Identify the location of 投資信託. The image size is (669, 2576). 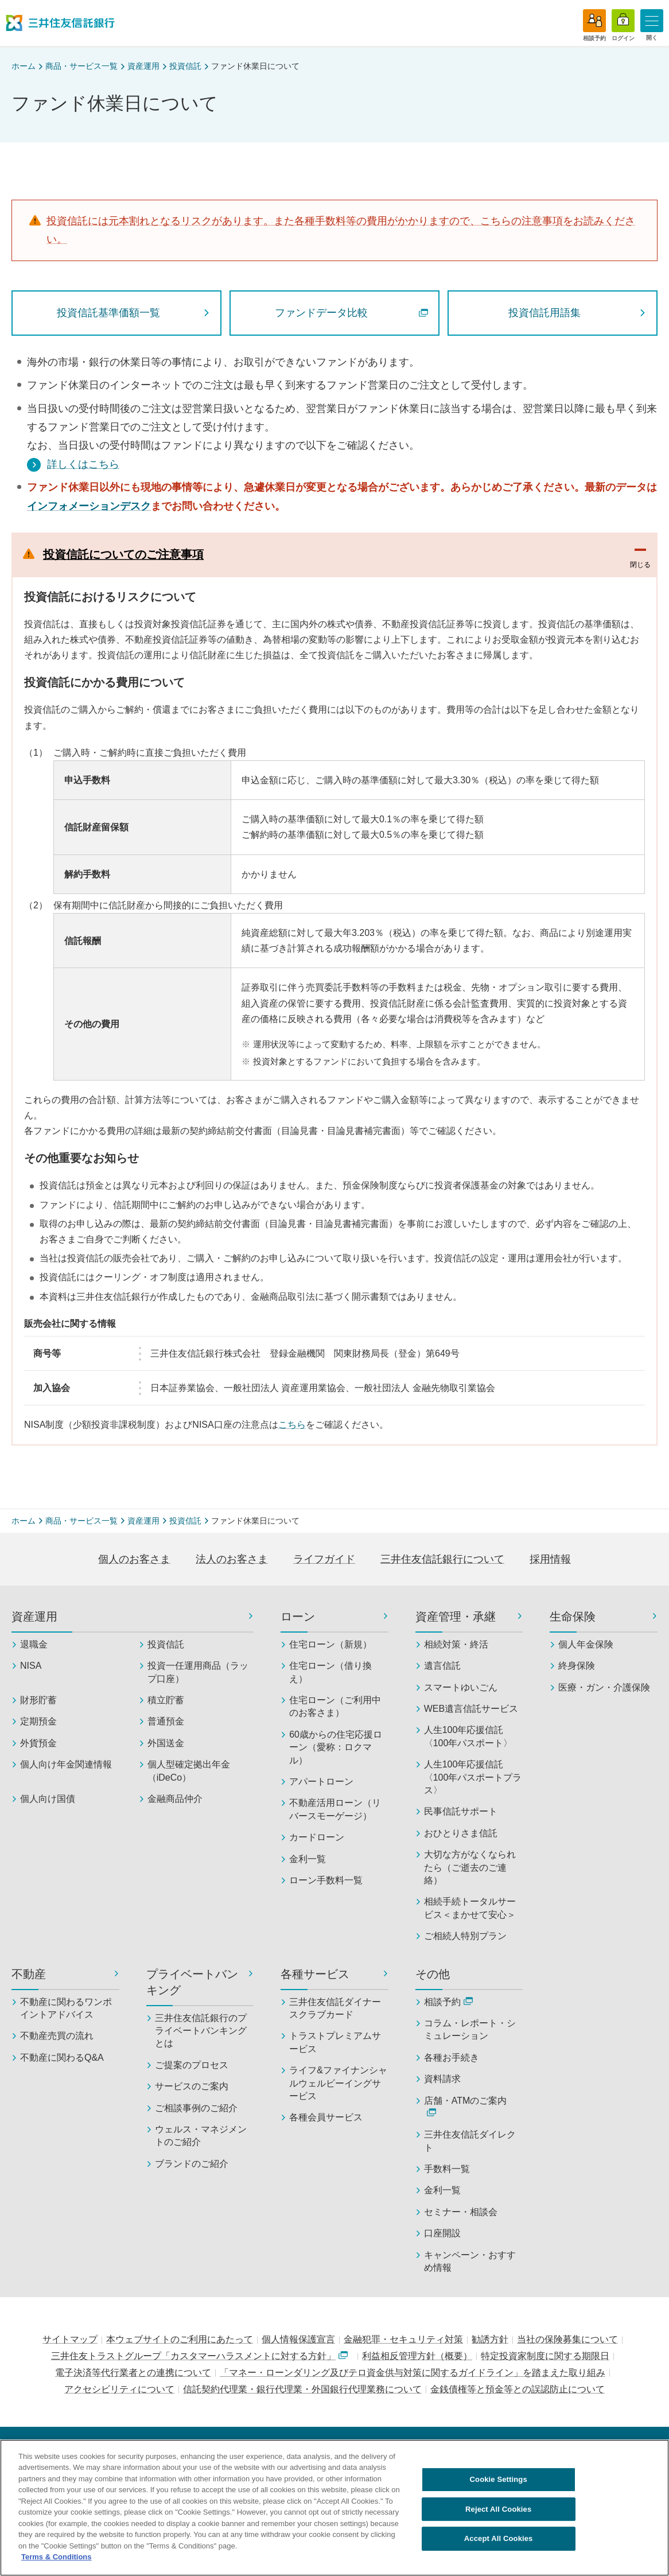
(185, 66).